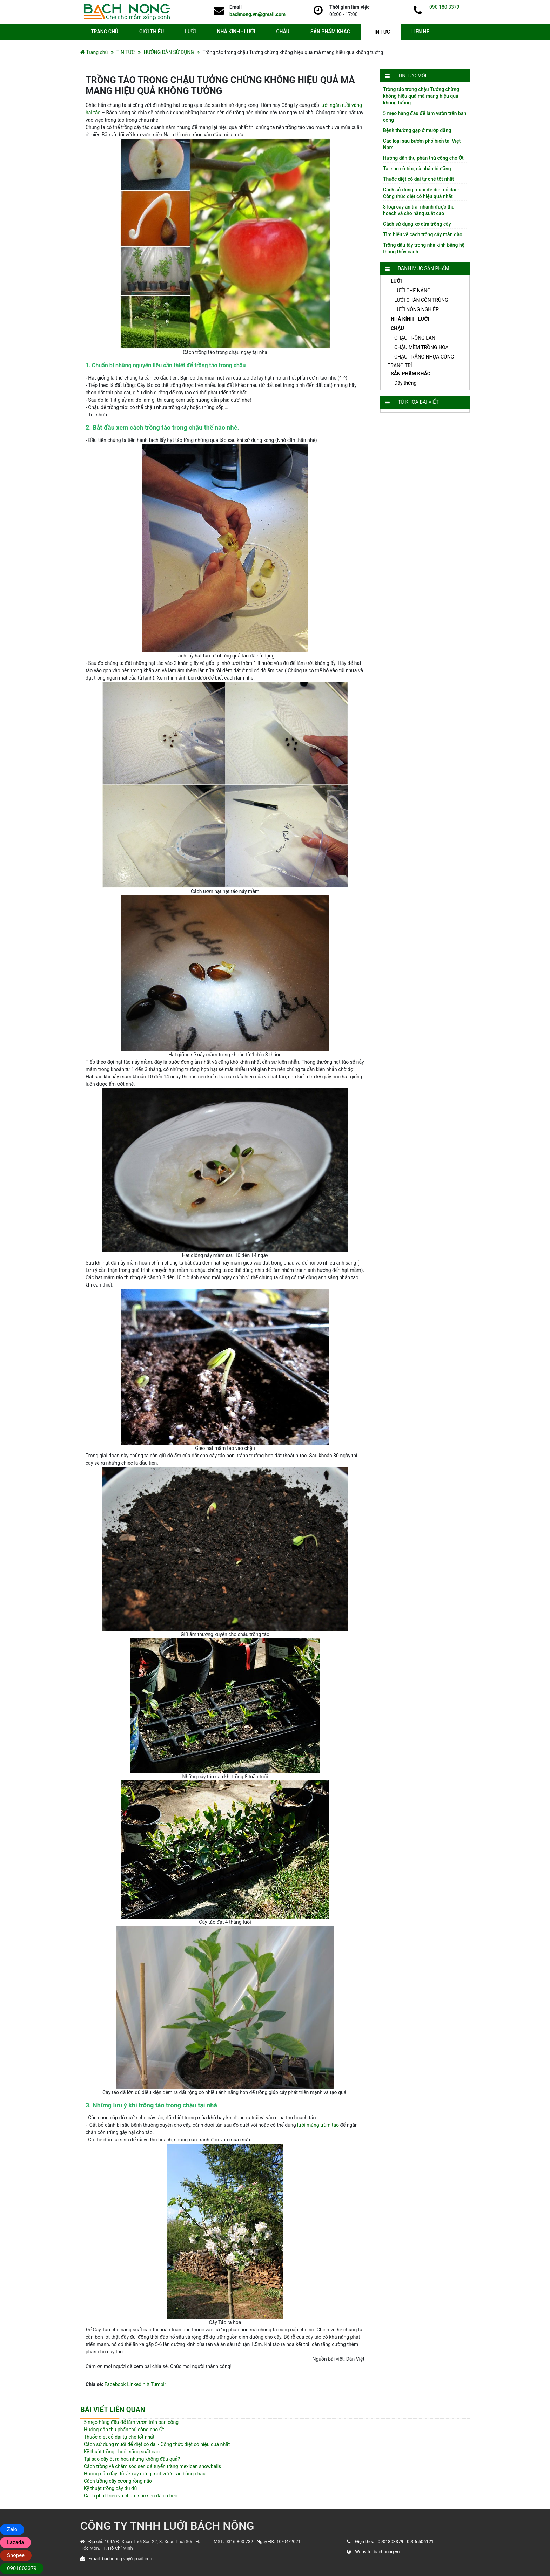  What do you see at coordinates (444, 7) in the screenshot?
I see `090 180 3379` at bounding box center [444, 7].